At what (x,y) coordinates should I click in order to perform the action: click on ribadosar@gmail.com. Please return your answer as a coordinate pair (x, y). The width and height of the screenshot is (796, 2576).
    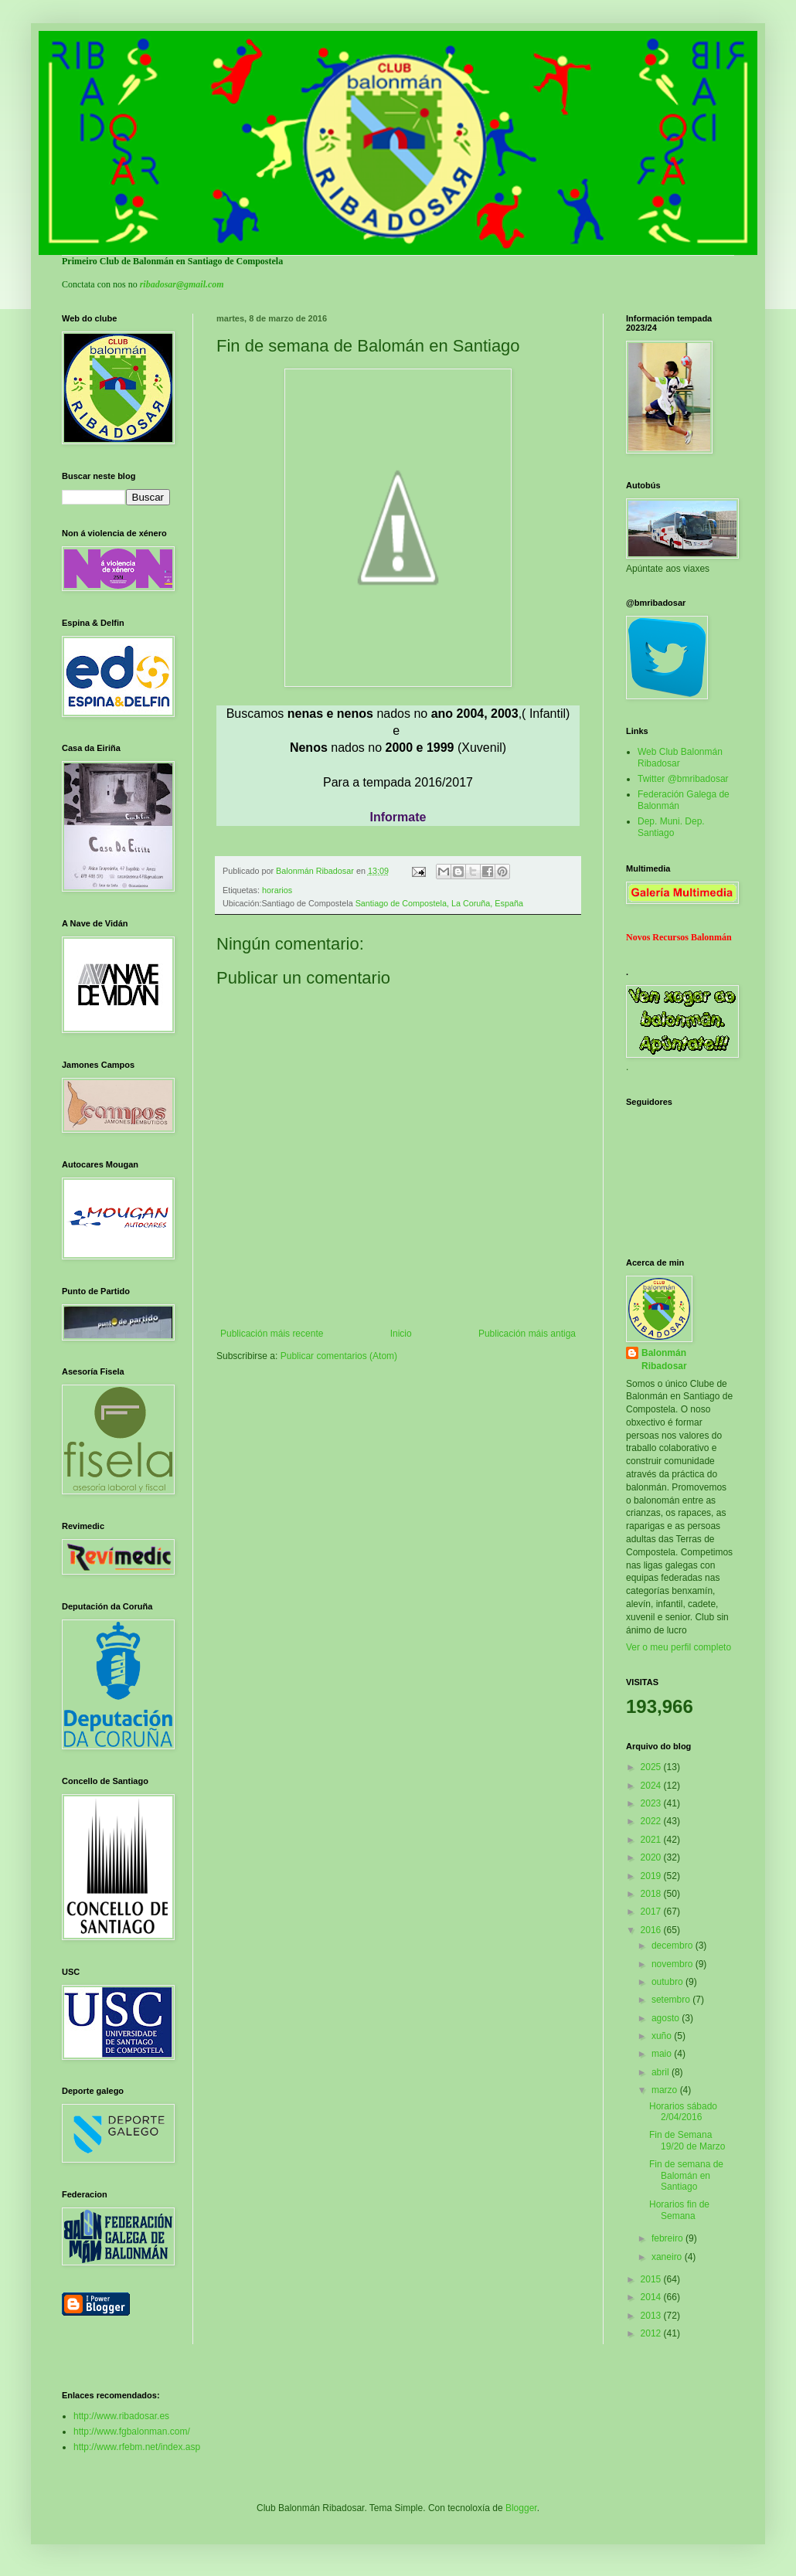
    Looking at the image, I should click on (182, 284).